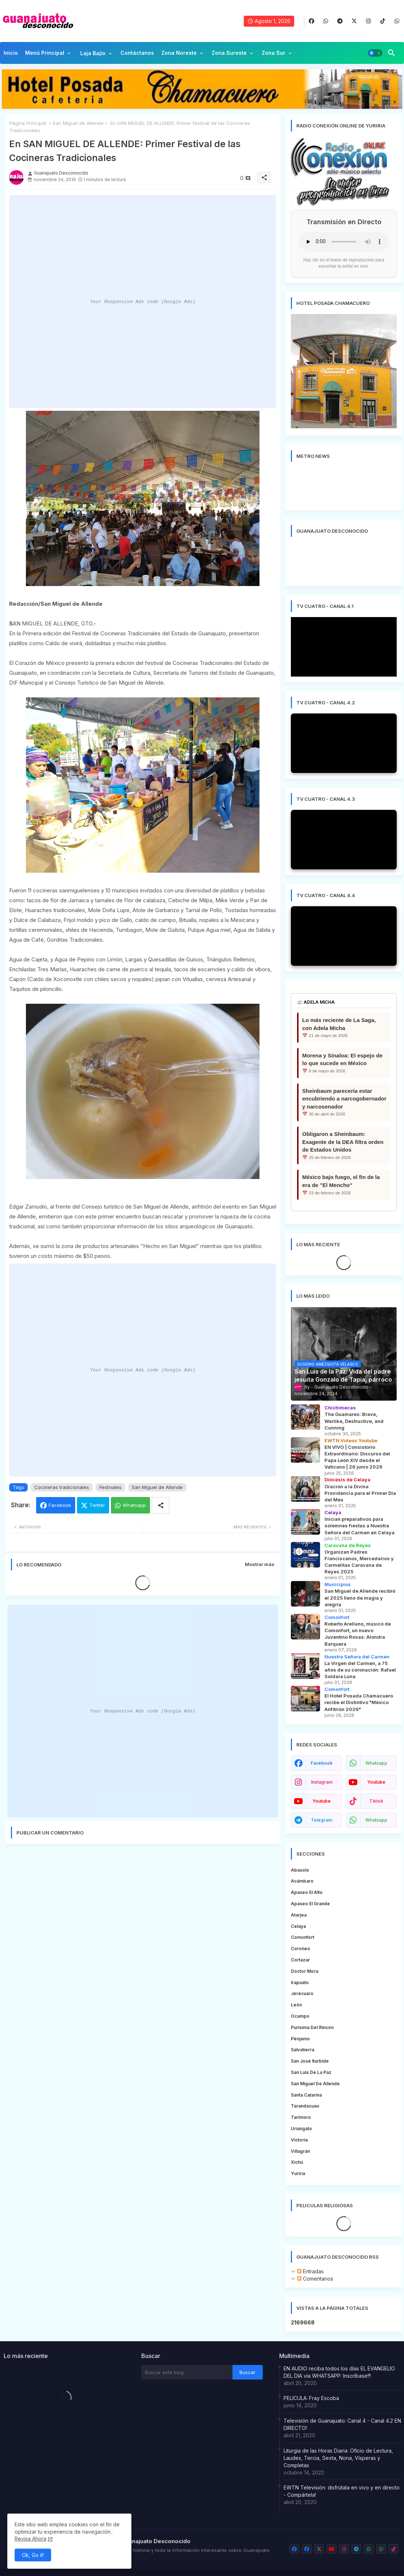 This screenshot has width=404, height=2576. I want to click on Purísima del Rincón, so click(312, 2027).